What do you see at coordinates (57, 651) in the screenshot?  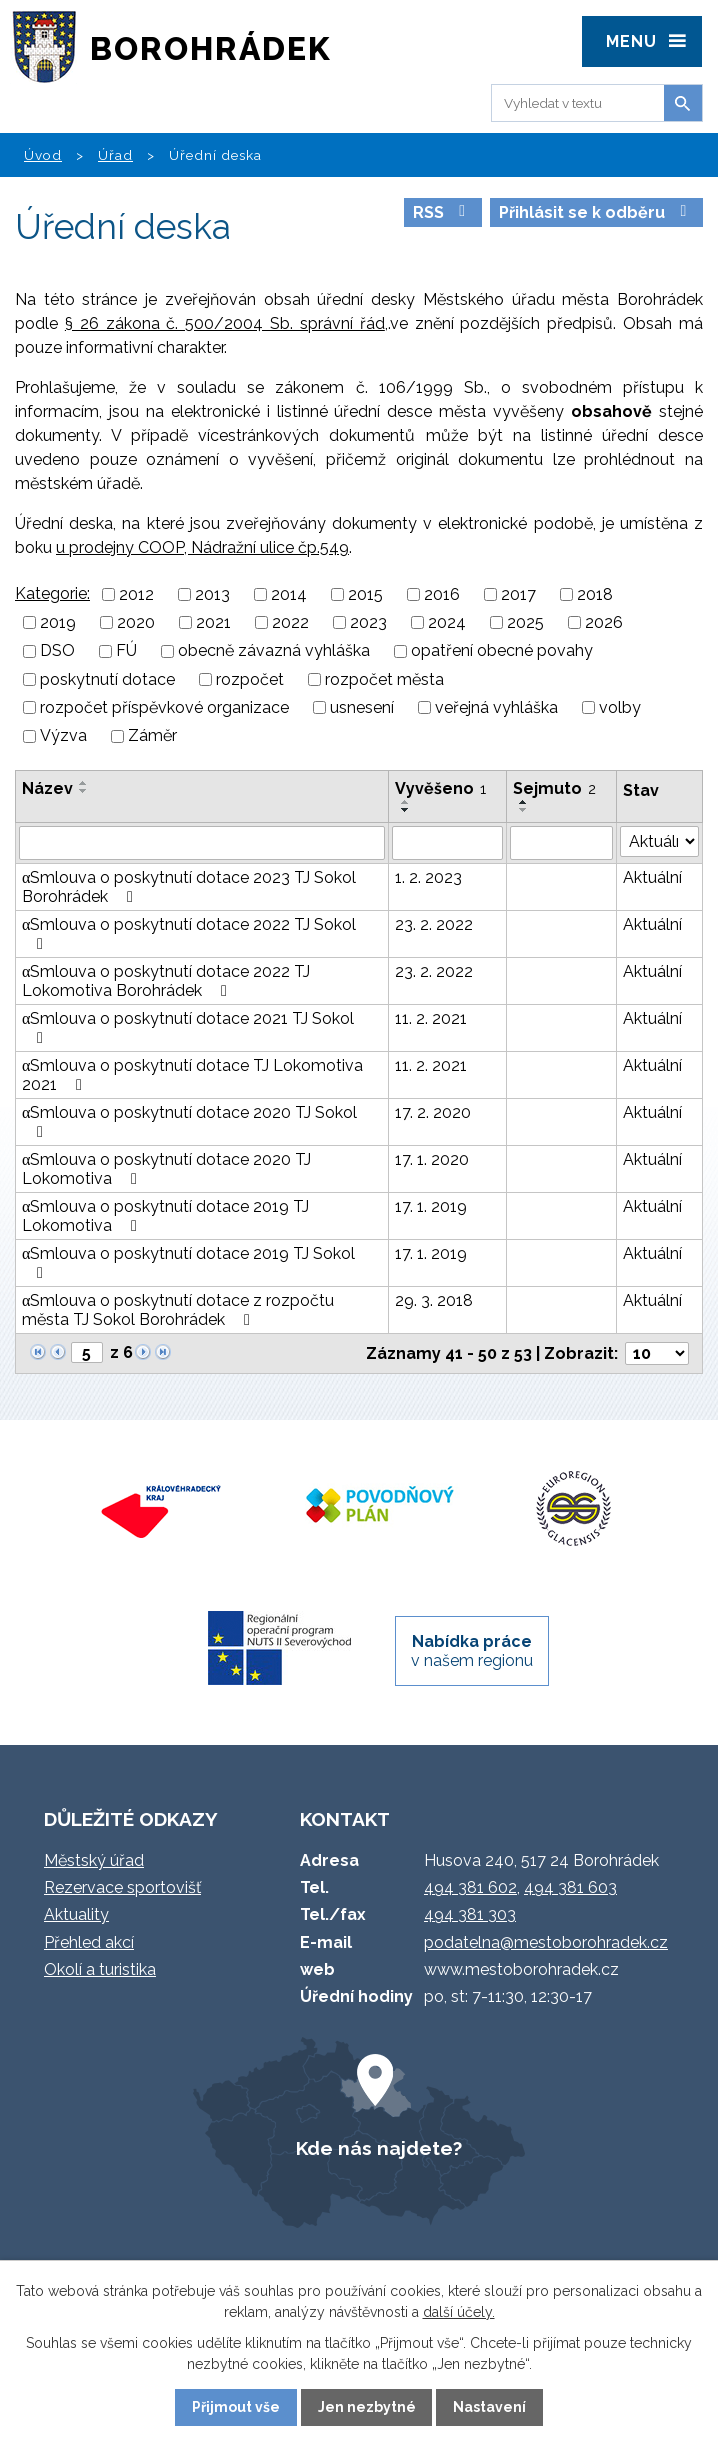 I see `DSO` at bounding box center [57, 651].